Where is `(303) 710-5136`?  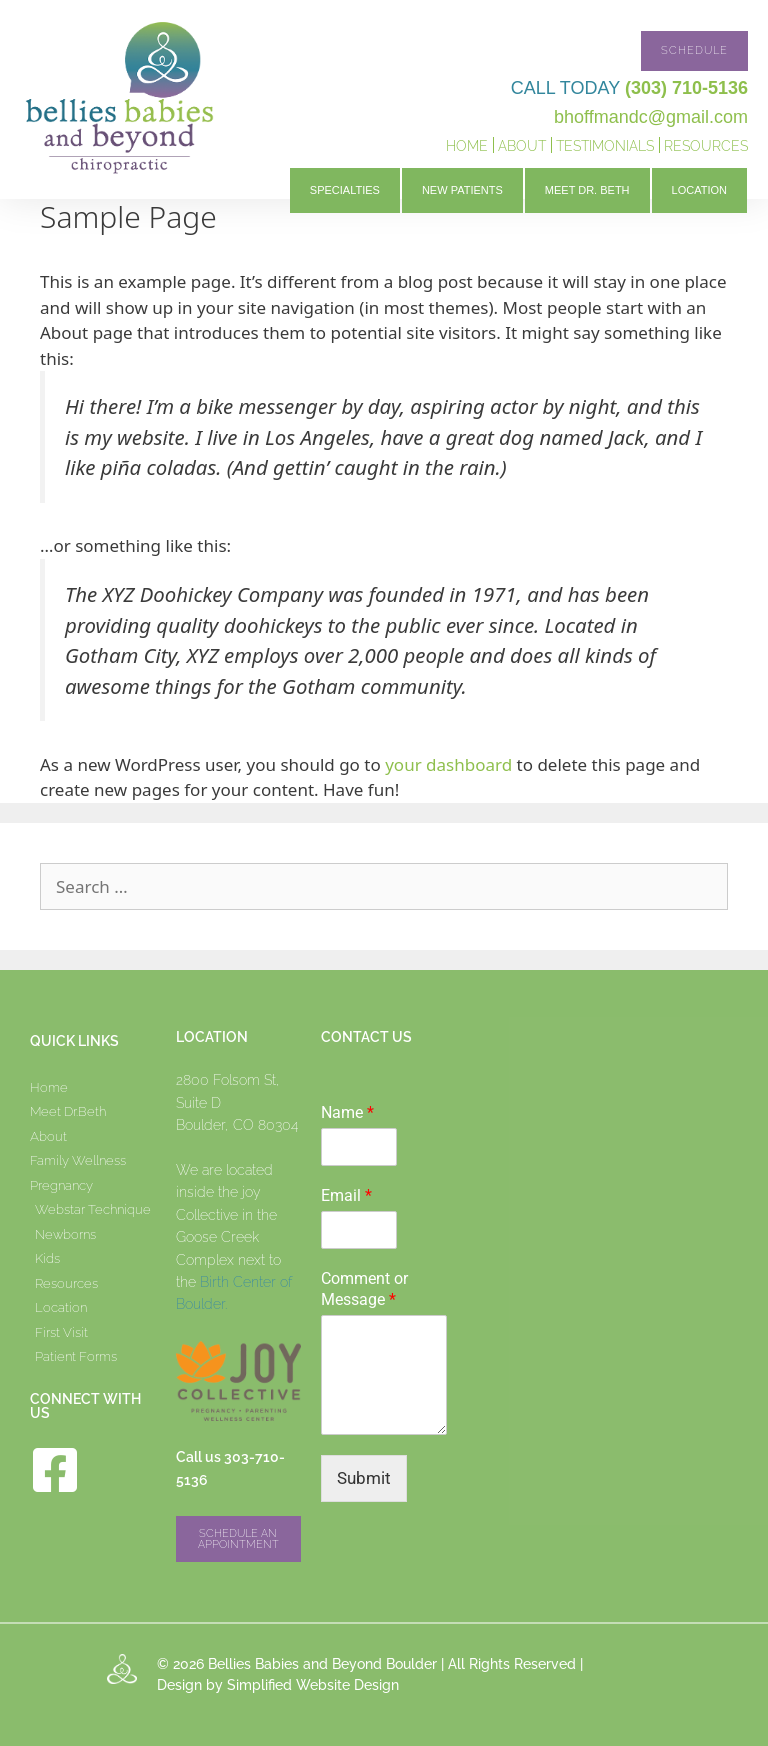 (303) 710-5136 is located at coordinates (686, 88).